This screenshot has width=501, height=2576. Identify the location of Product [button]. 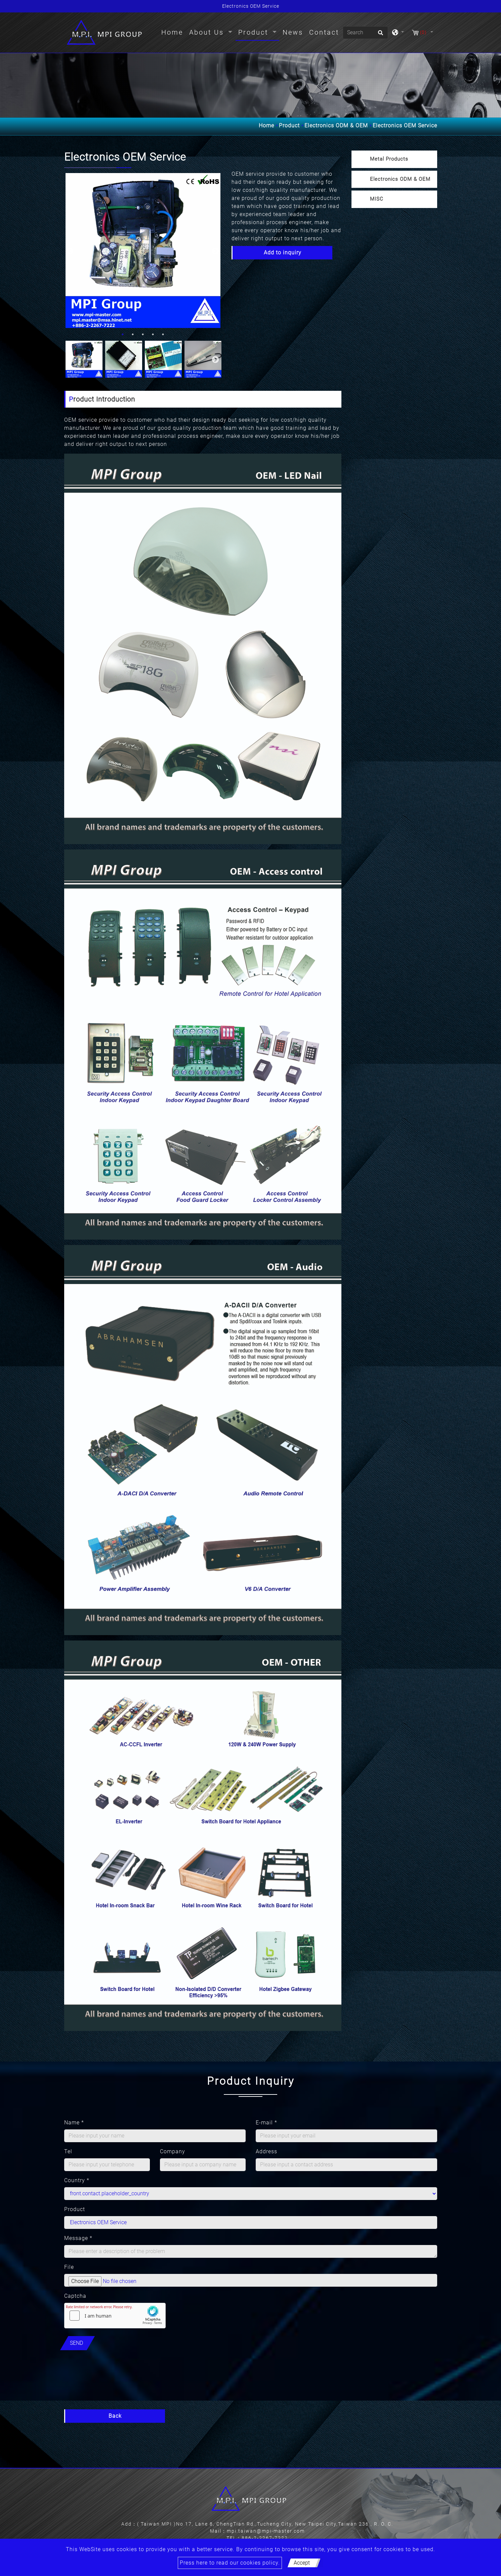
(254, 32).